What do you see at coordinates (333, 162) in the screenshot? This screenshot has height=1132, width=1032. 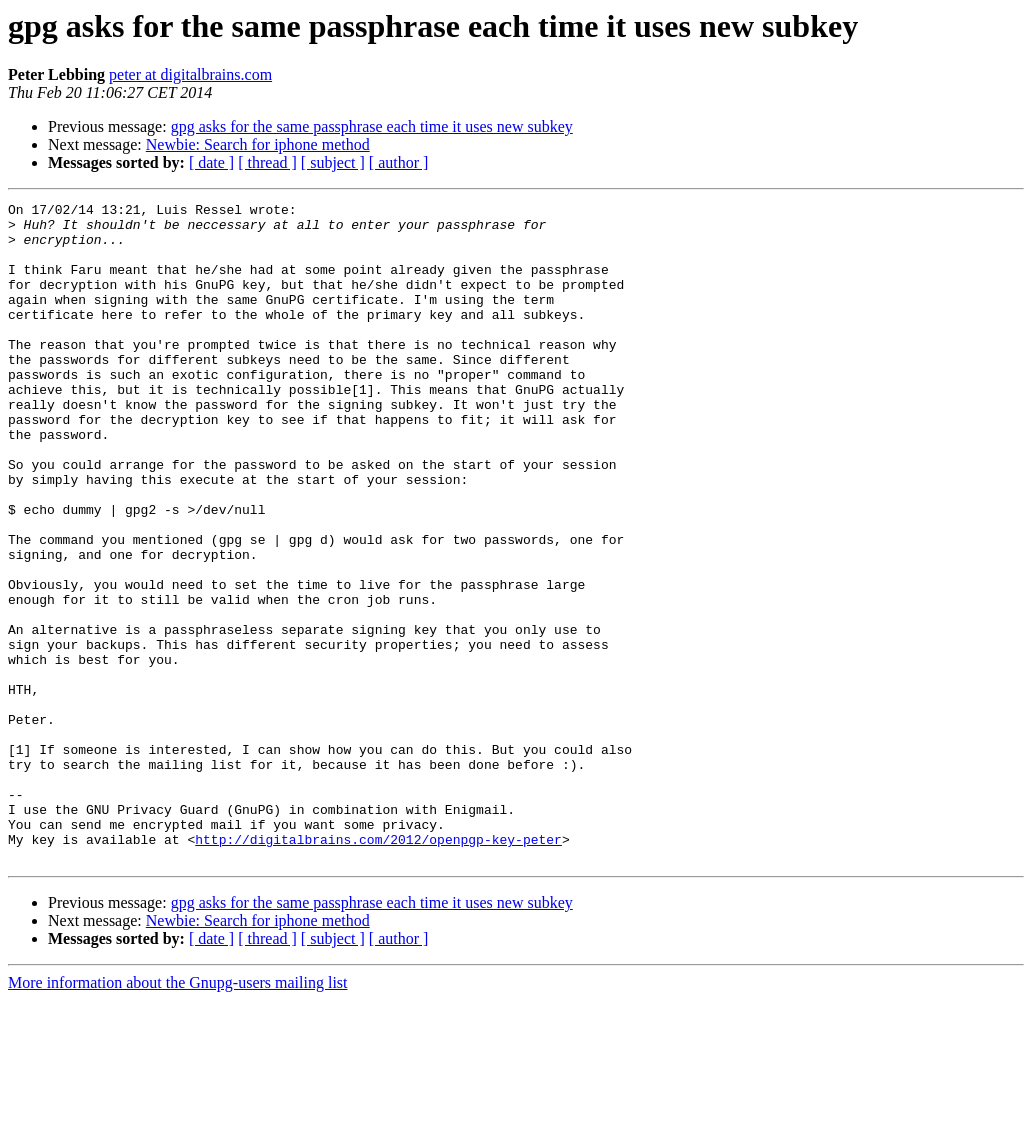 I see `[ subject ]` at bounding box center [333, 162].